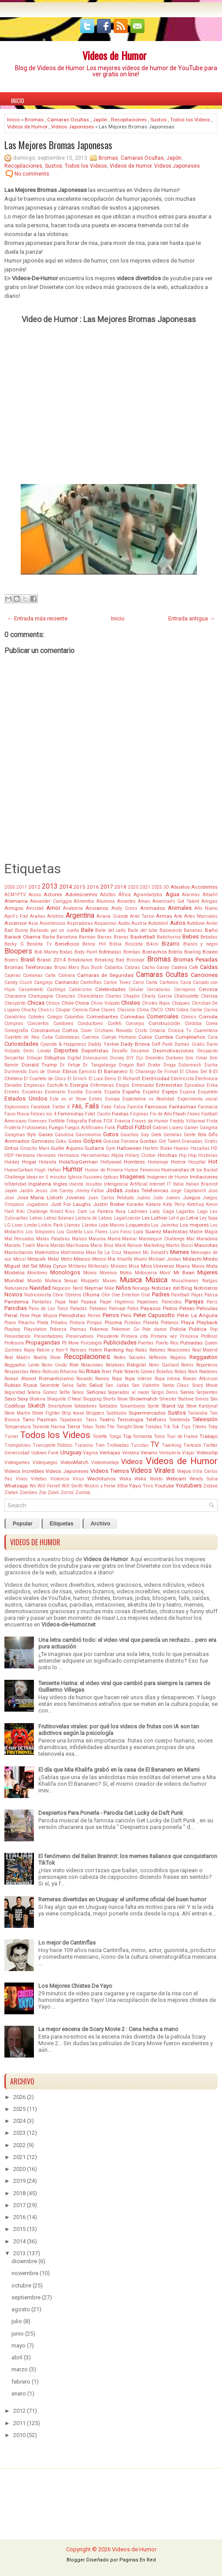 The width and height of the screenshot is (222, 2576). What do you see at coordinates (134, 944) in the screenshot?
I see `Bicicleta` at bounding box center [134, 944].